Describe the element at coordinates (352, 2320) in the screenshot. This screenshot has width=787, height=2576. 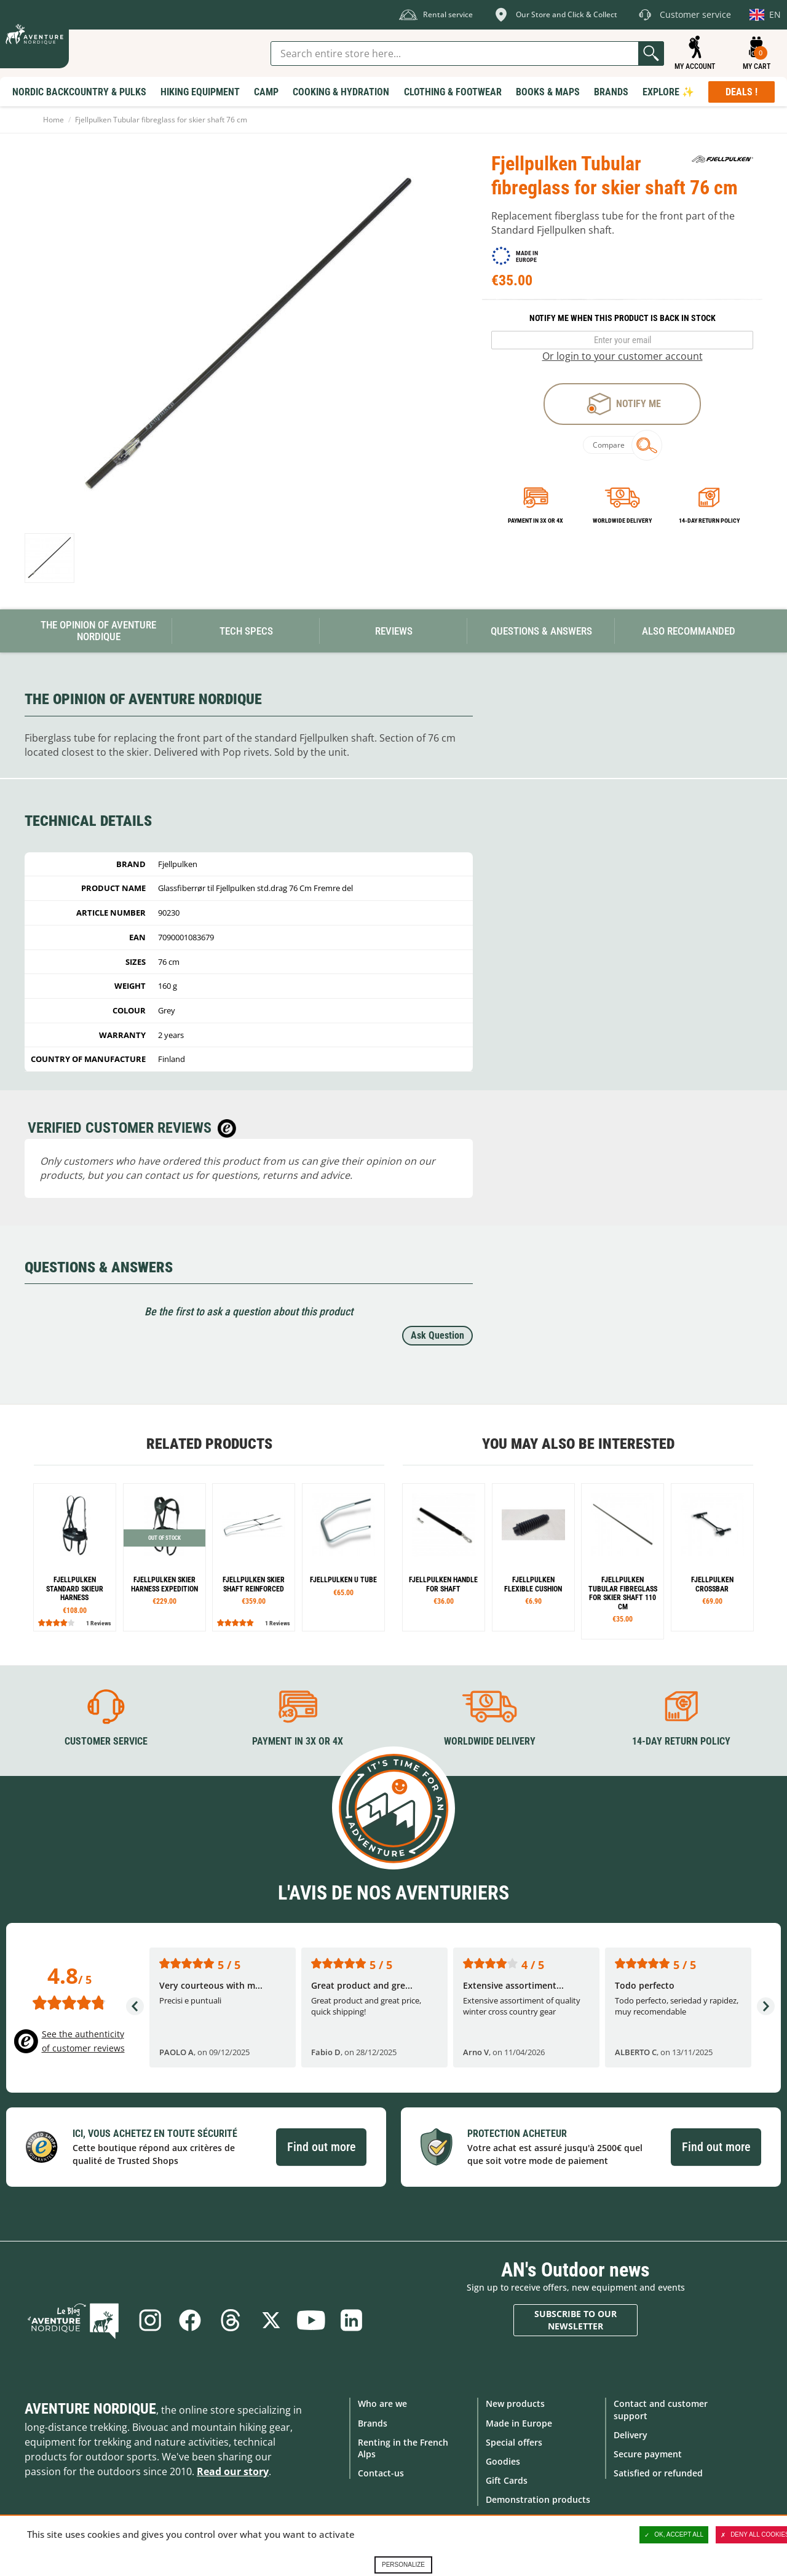
I see `Linkedin` at that location.